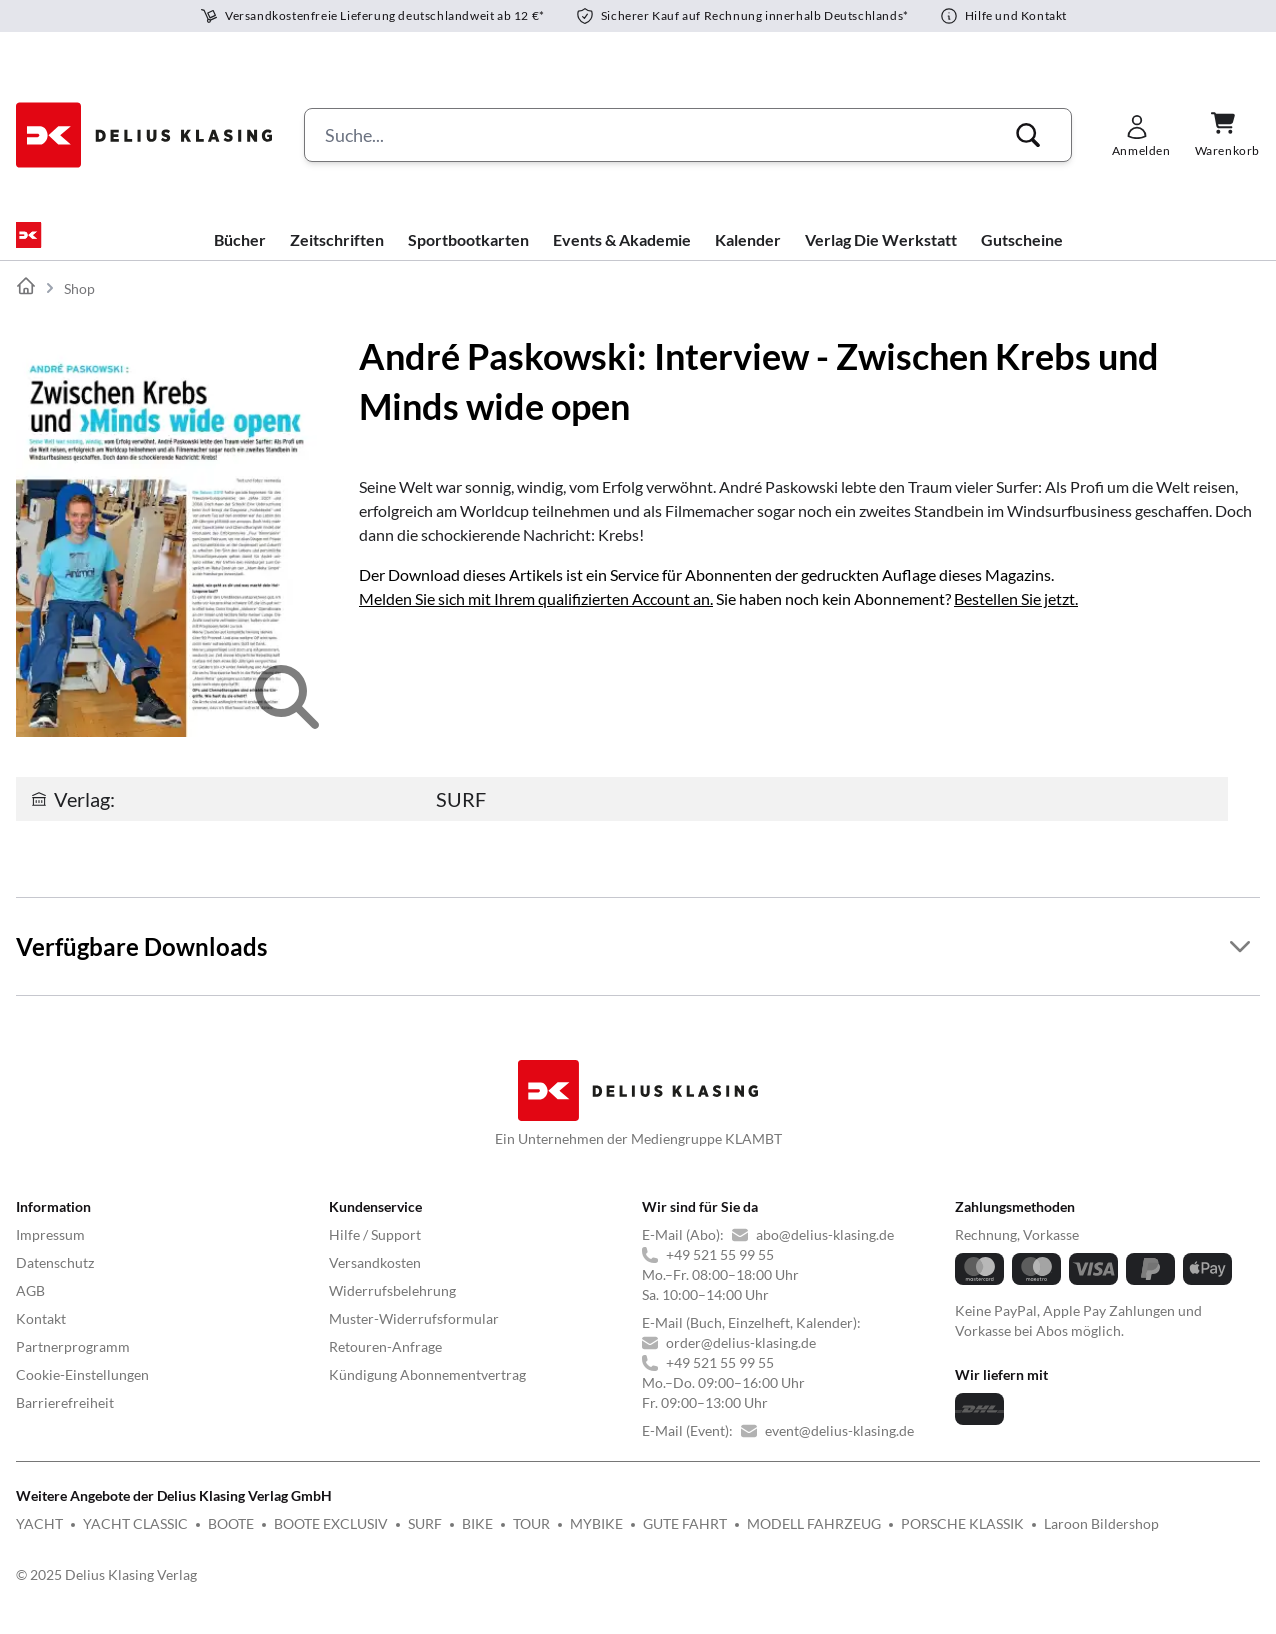  Describe the element at coordinates (425, 1539) in the screenshot. I see `SURF` at that location.